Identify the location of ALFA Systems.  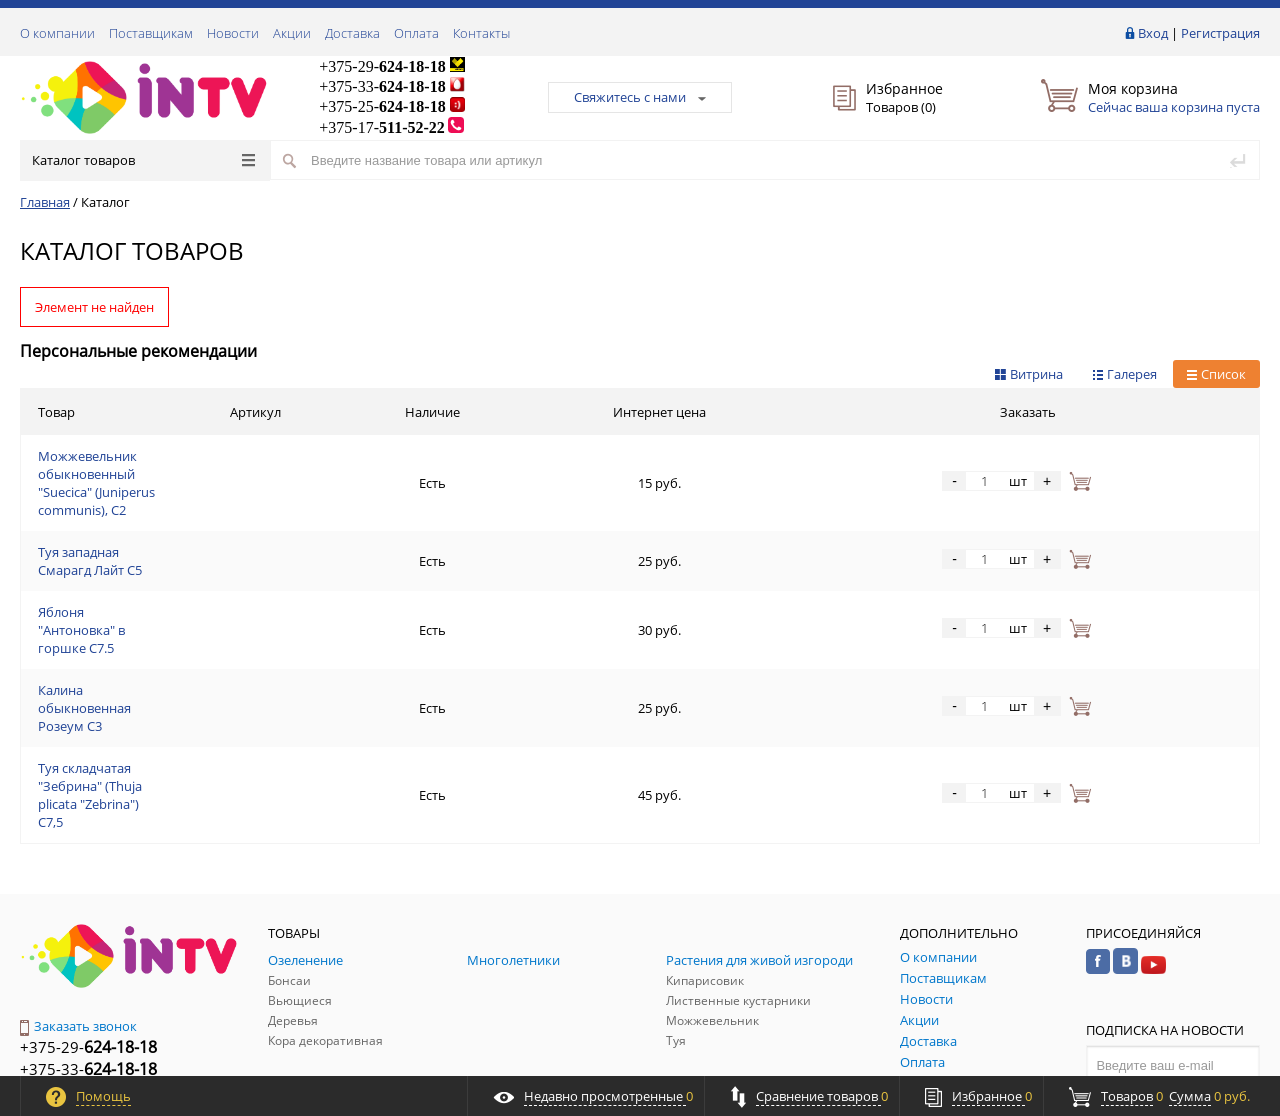
(1224, 1058).